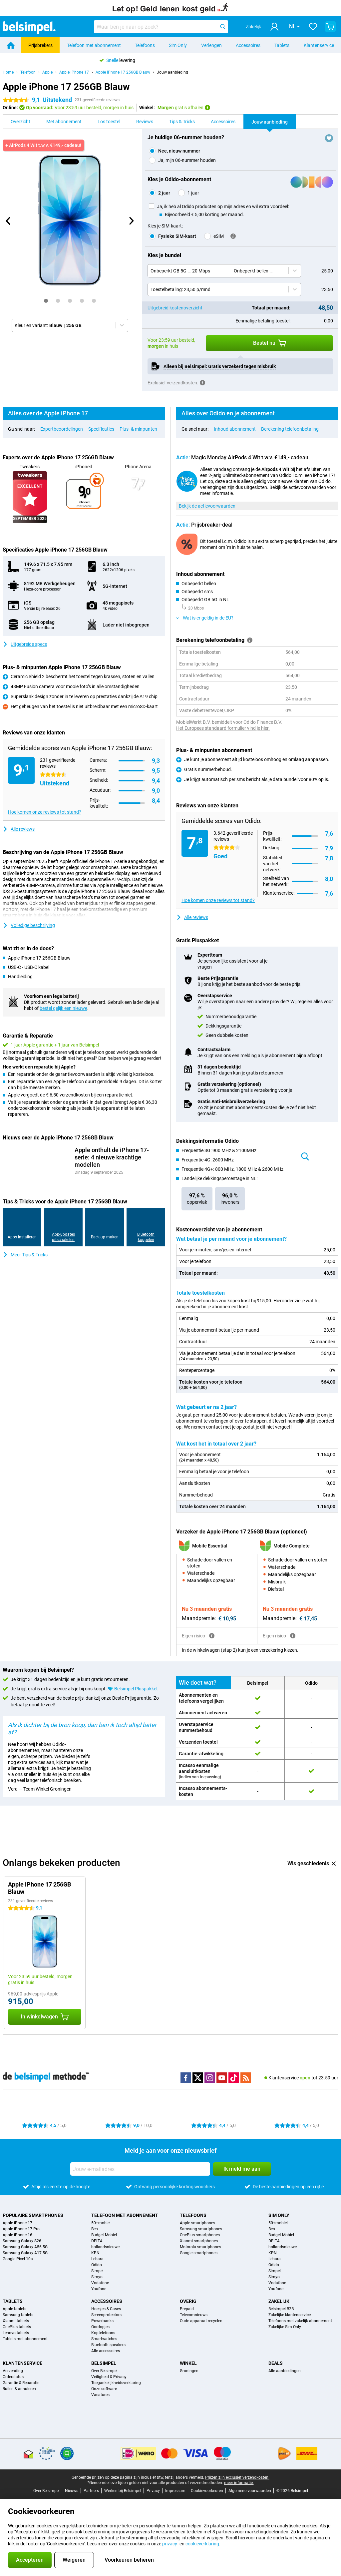  I want to click on Uitgebreid kostenoverzicht, so click(175, 307).